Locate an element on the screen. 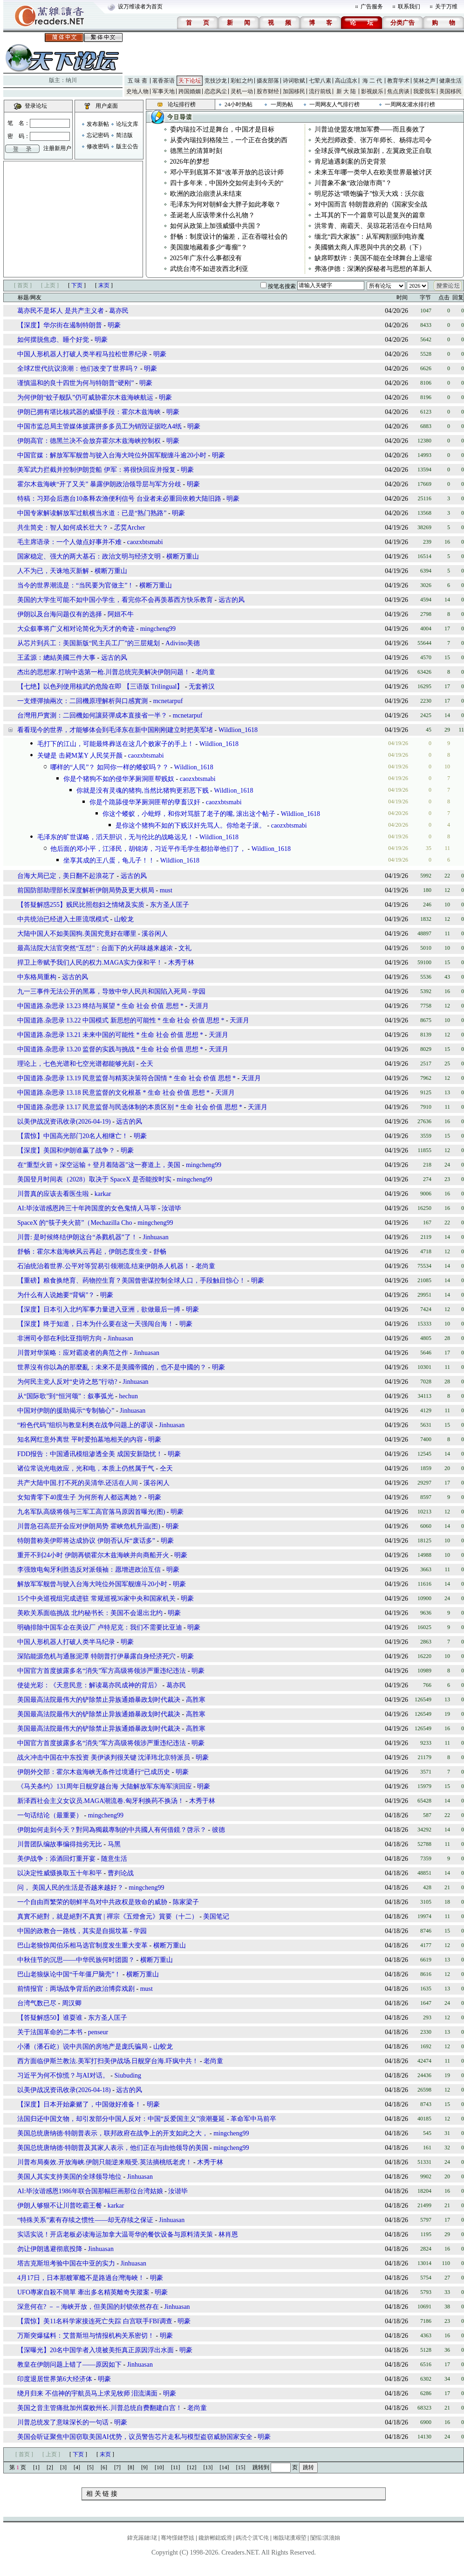 This screenshot has width=464, height=2576. 非洲司令部在利比亚指明方向 is located at coordinates (59, 1338).